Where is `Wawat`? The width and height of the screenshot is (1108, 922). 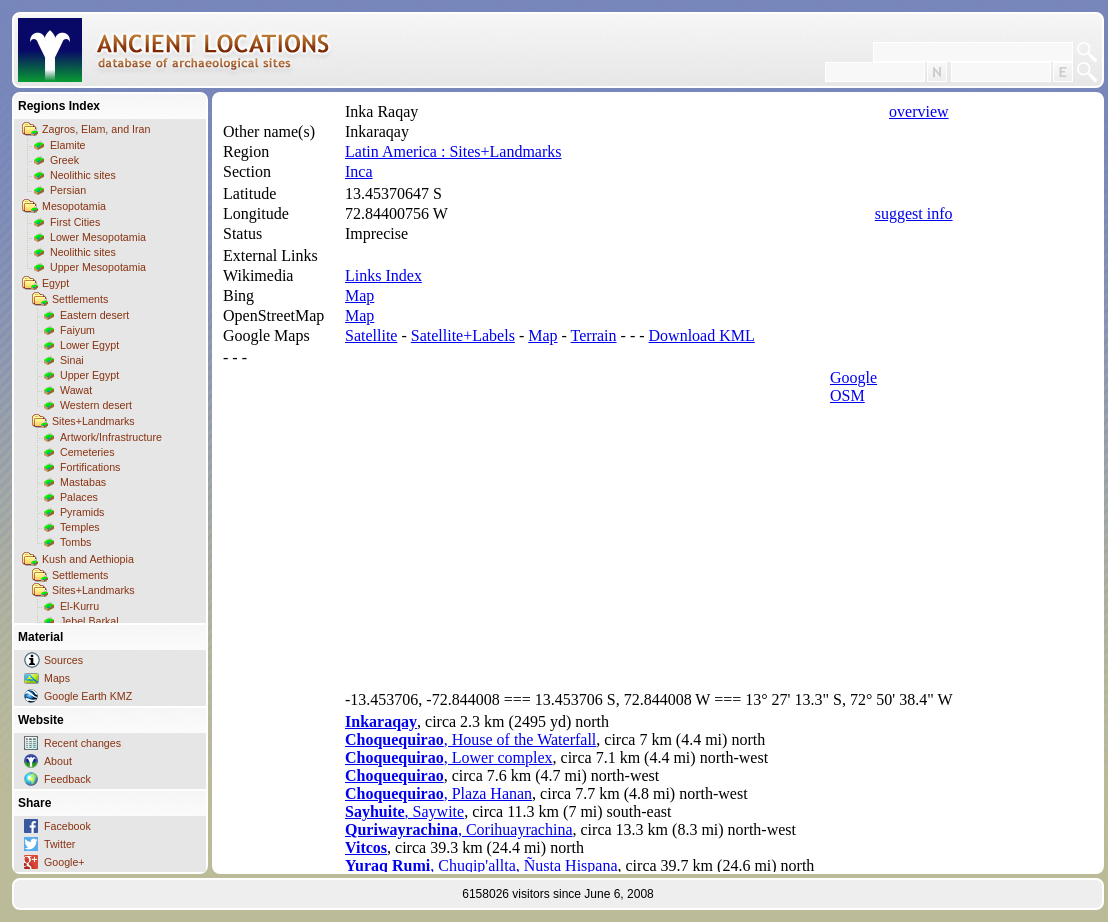 Wawat is located at coordinates (76, 390).